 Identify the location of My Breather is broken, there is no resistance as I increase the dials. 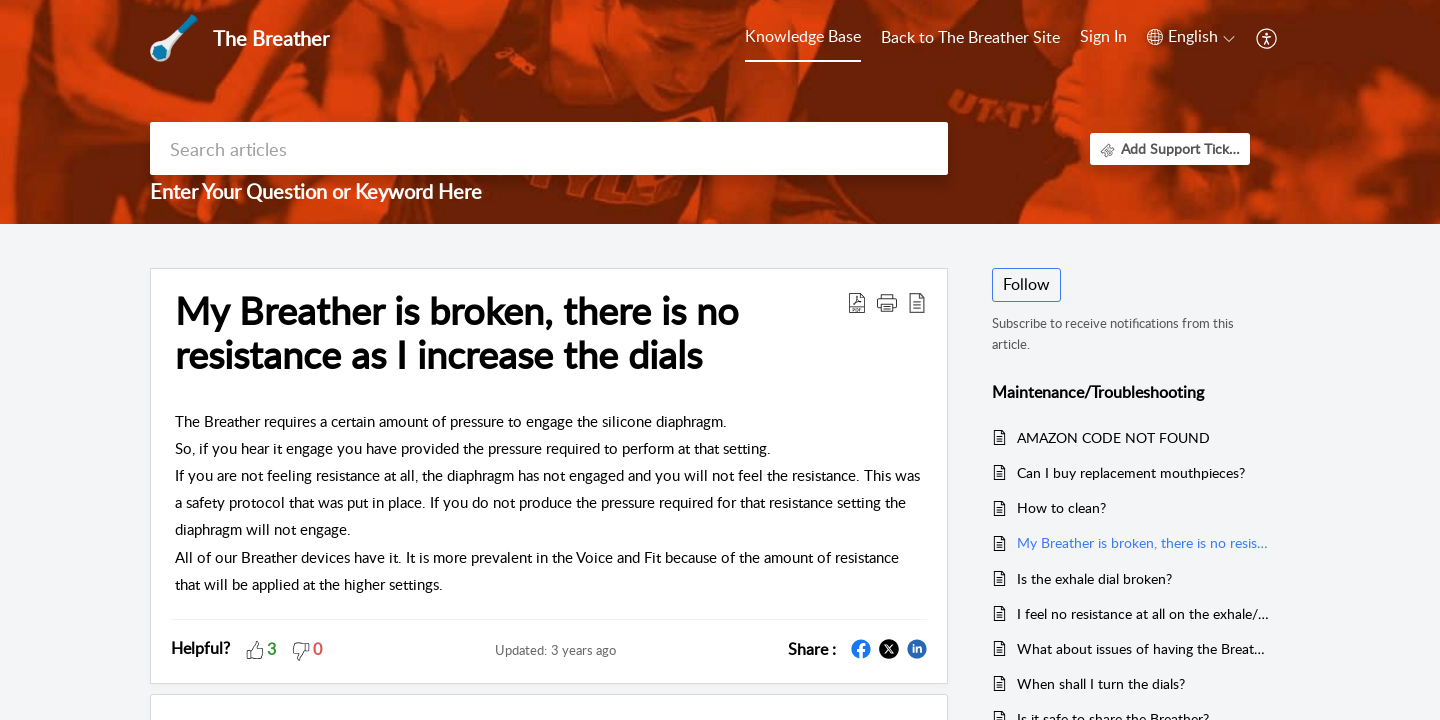
(1143, 542).